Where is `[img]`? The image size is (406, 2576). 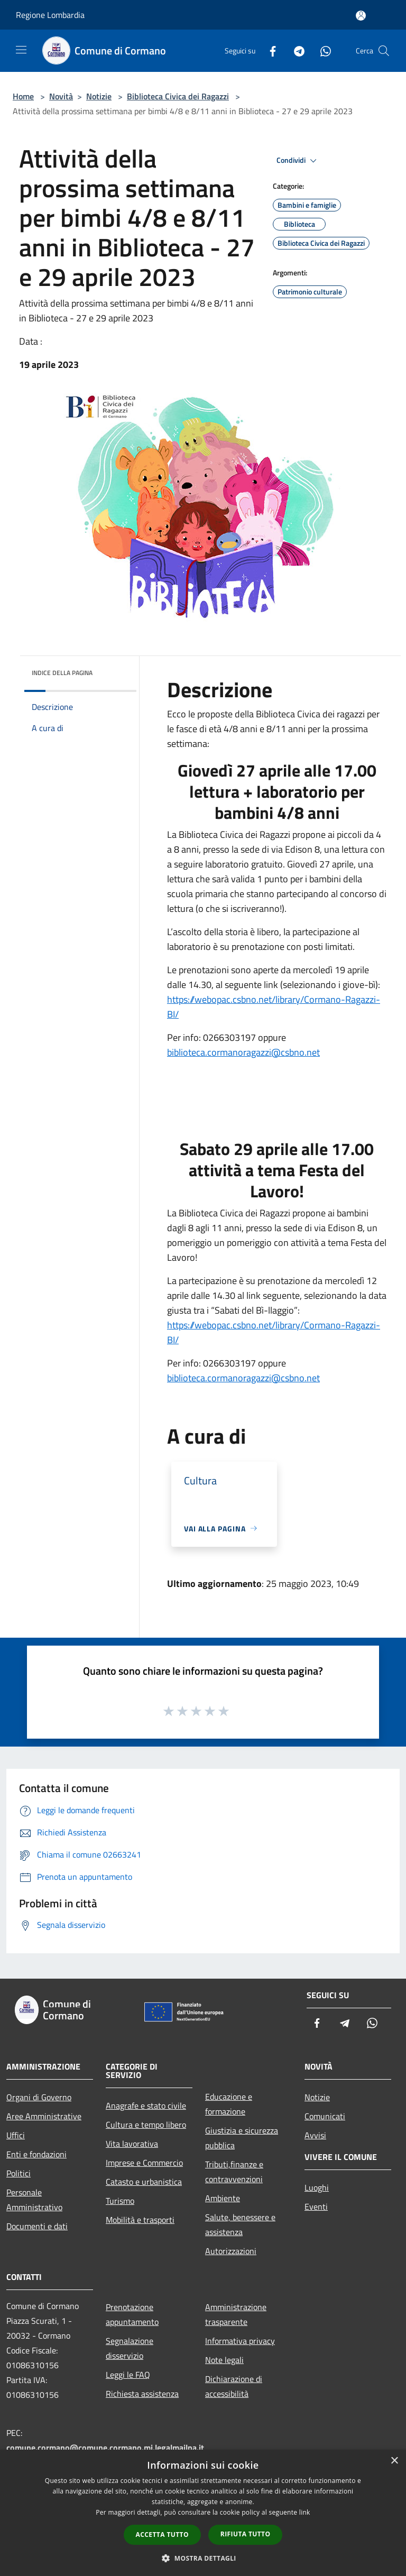
[img] is located at coordinates (114, 670).